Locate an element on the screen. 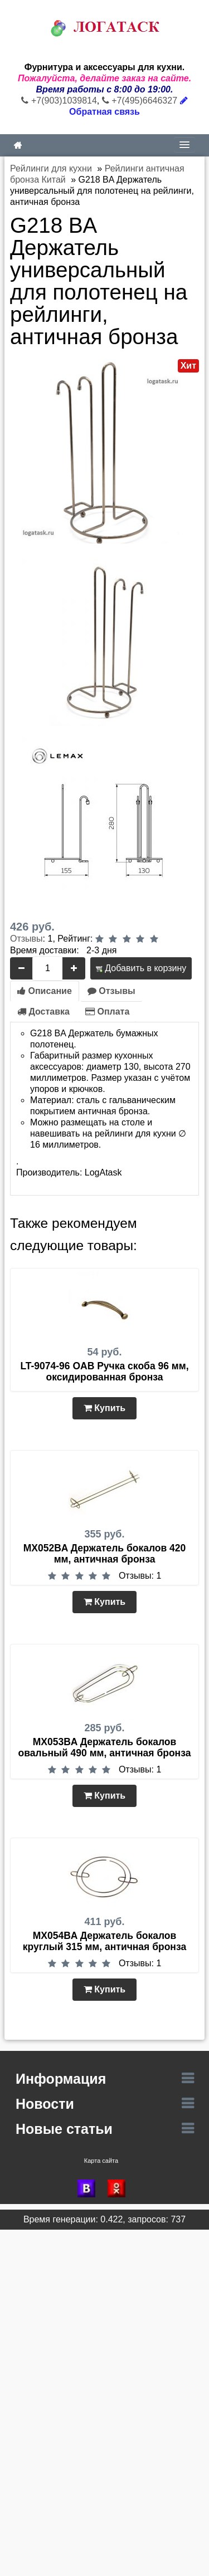  MX054BA Держатель бокалов круглый 315 мм, античная бронза is located at coordinates (104, 1941).